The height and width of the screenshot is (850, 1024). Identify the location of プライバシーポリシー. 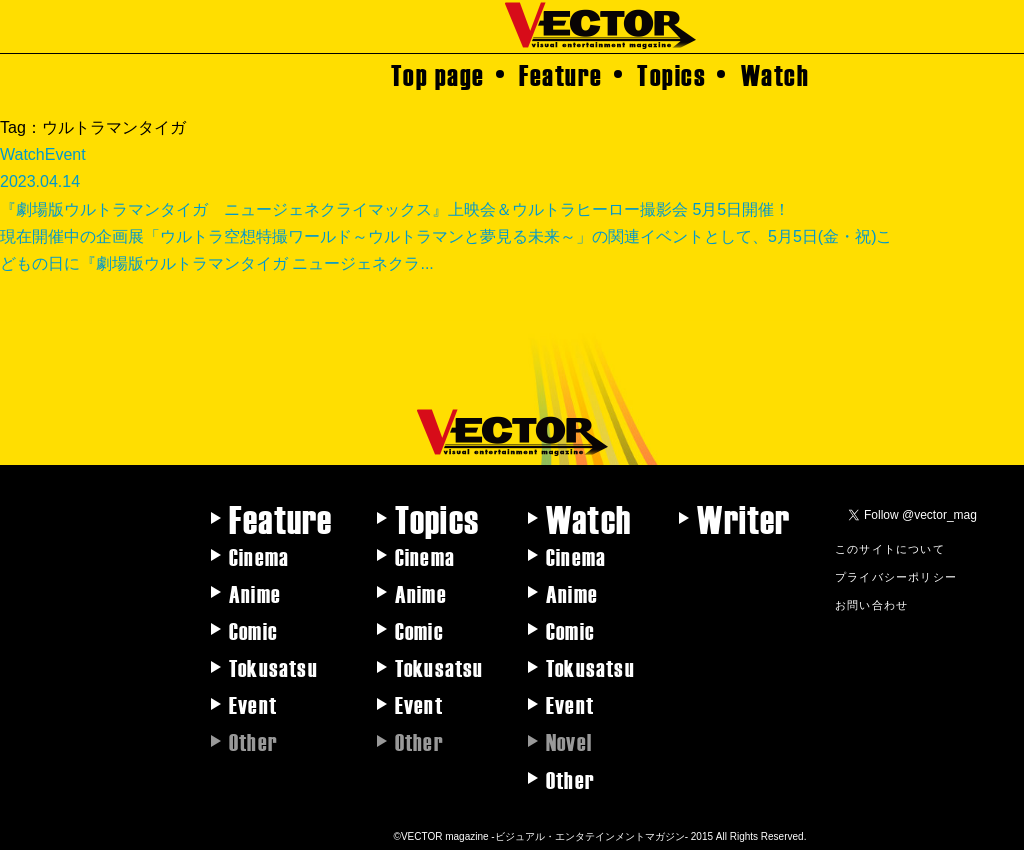
(896, 576).